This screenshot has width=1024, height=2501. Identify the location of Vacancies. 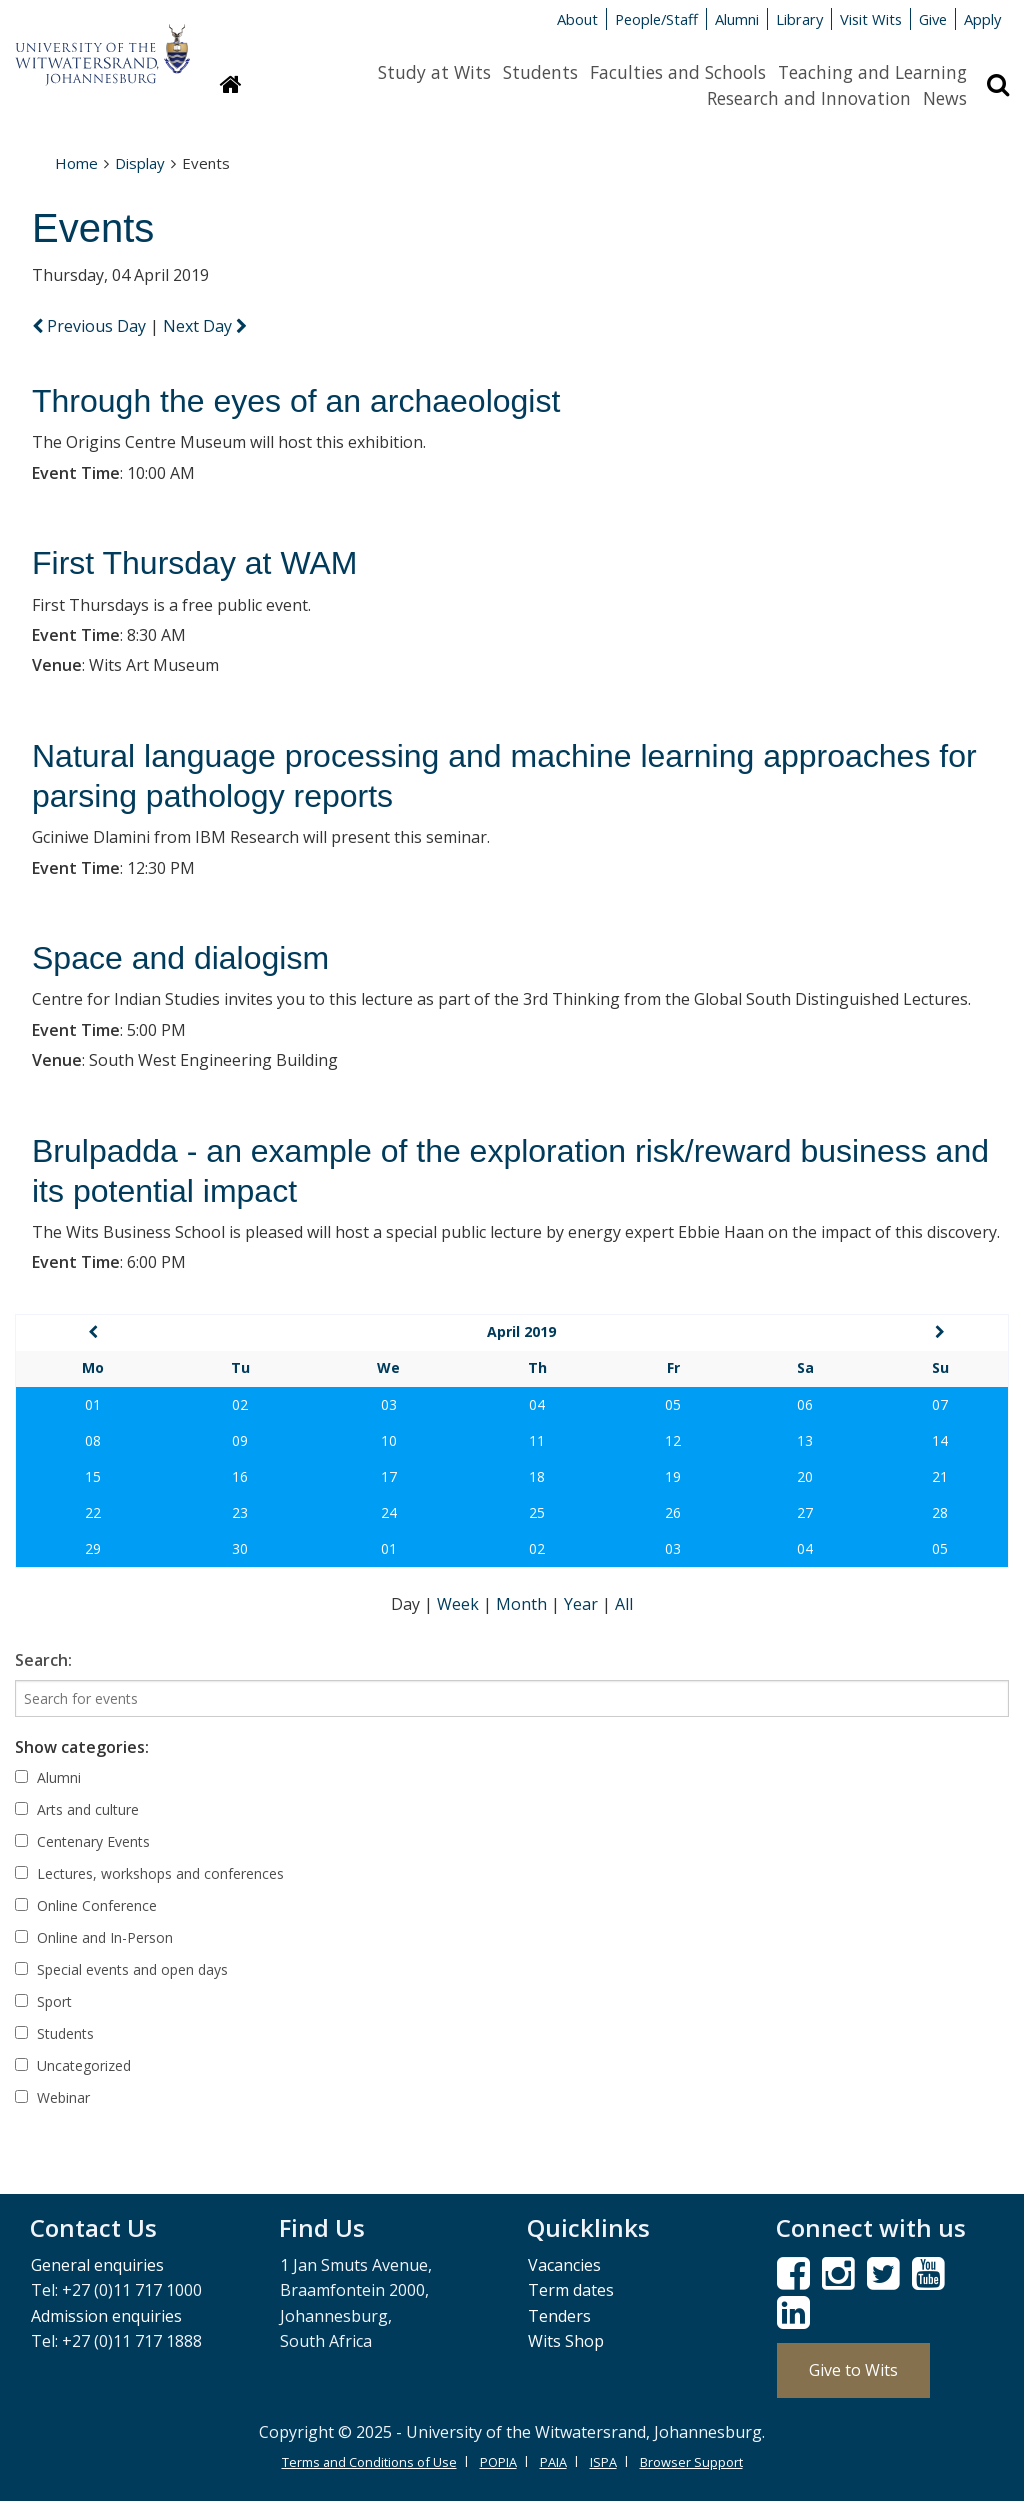
(564, 2265).